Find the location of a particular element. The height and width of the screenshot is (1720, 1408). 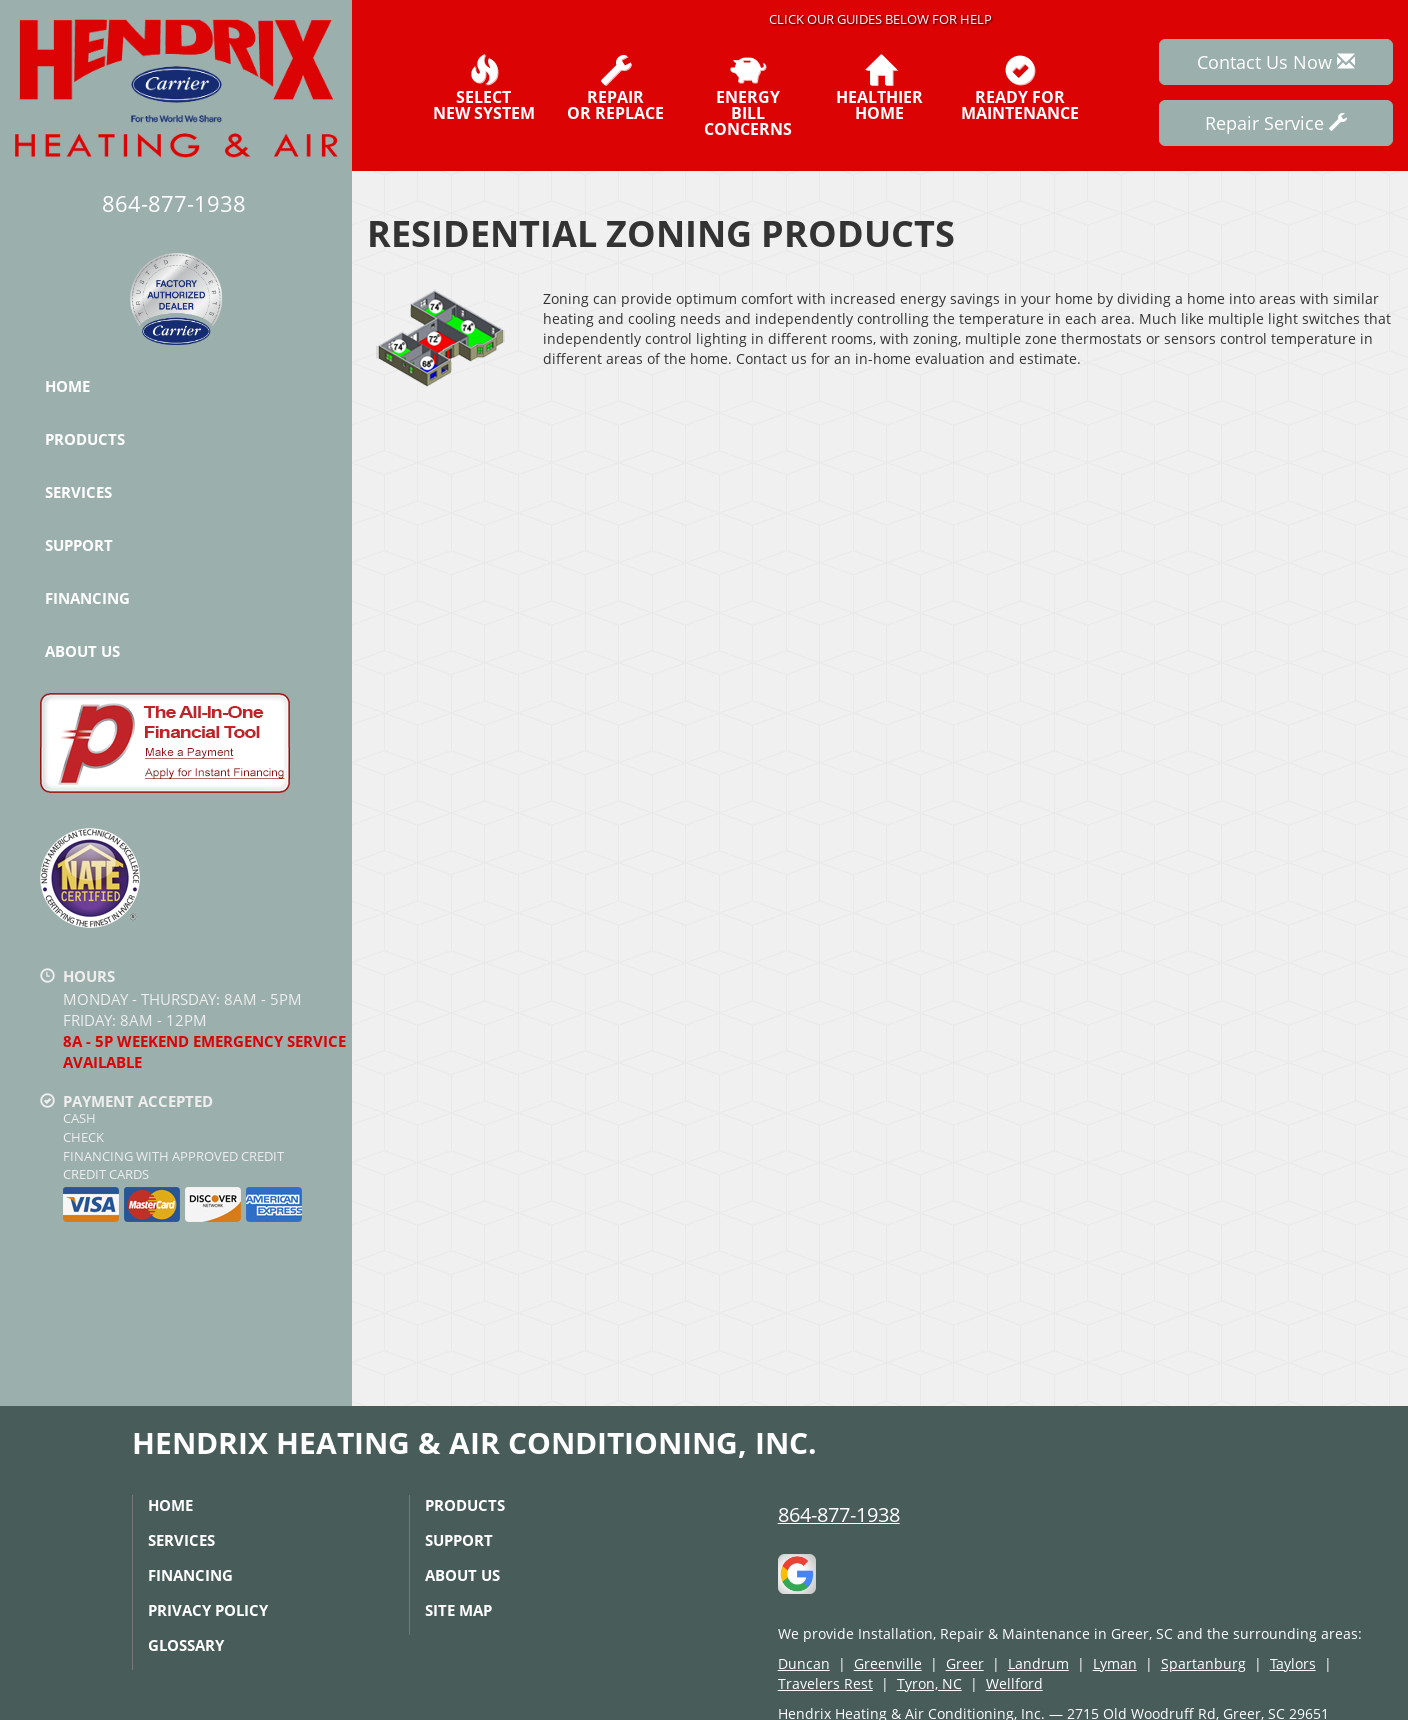

Duncan is located at coordinates (804, 1663).